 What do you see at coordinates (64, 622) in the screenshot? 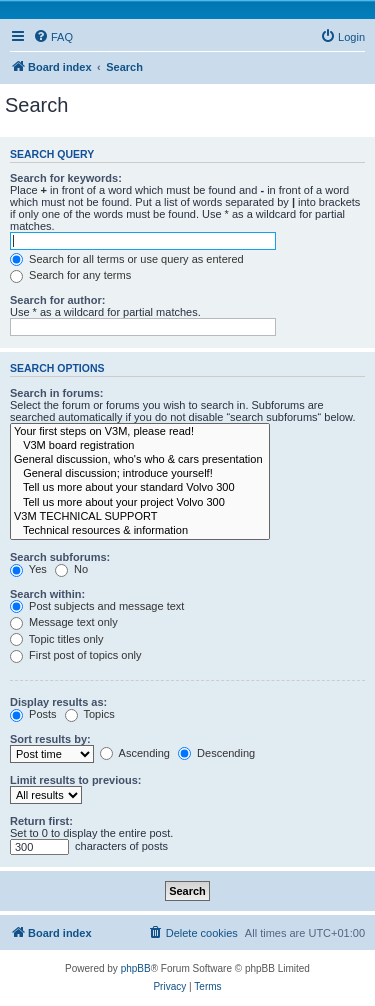
I see `Message text only` at bounding box center [64, 622].